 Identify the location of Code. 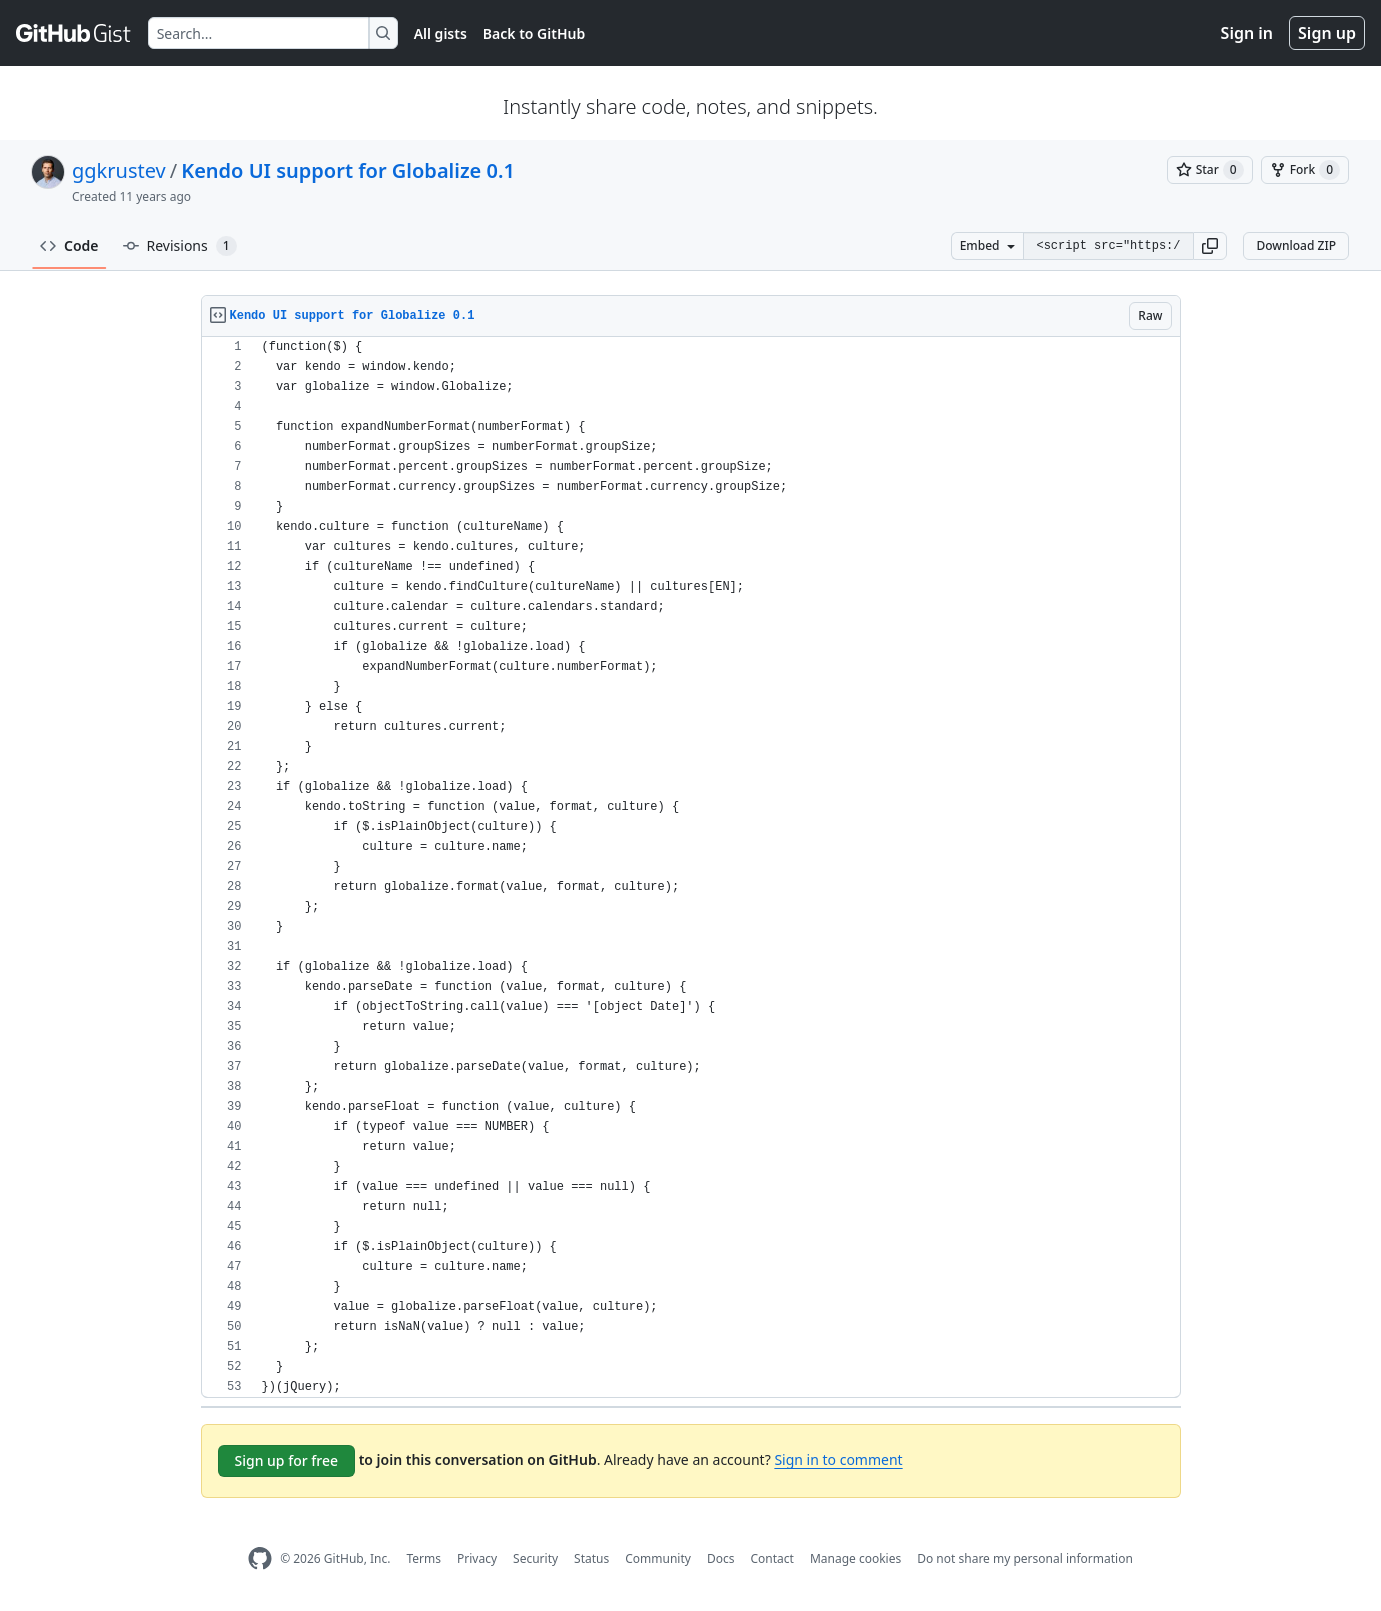
(69, 245).